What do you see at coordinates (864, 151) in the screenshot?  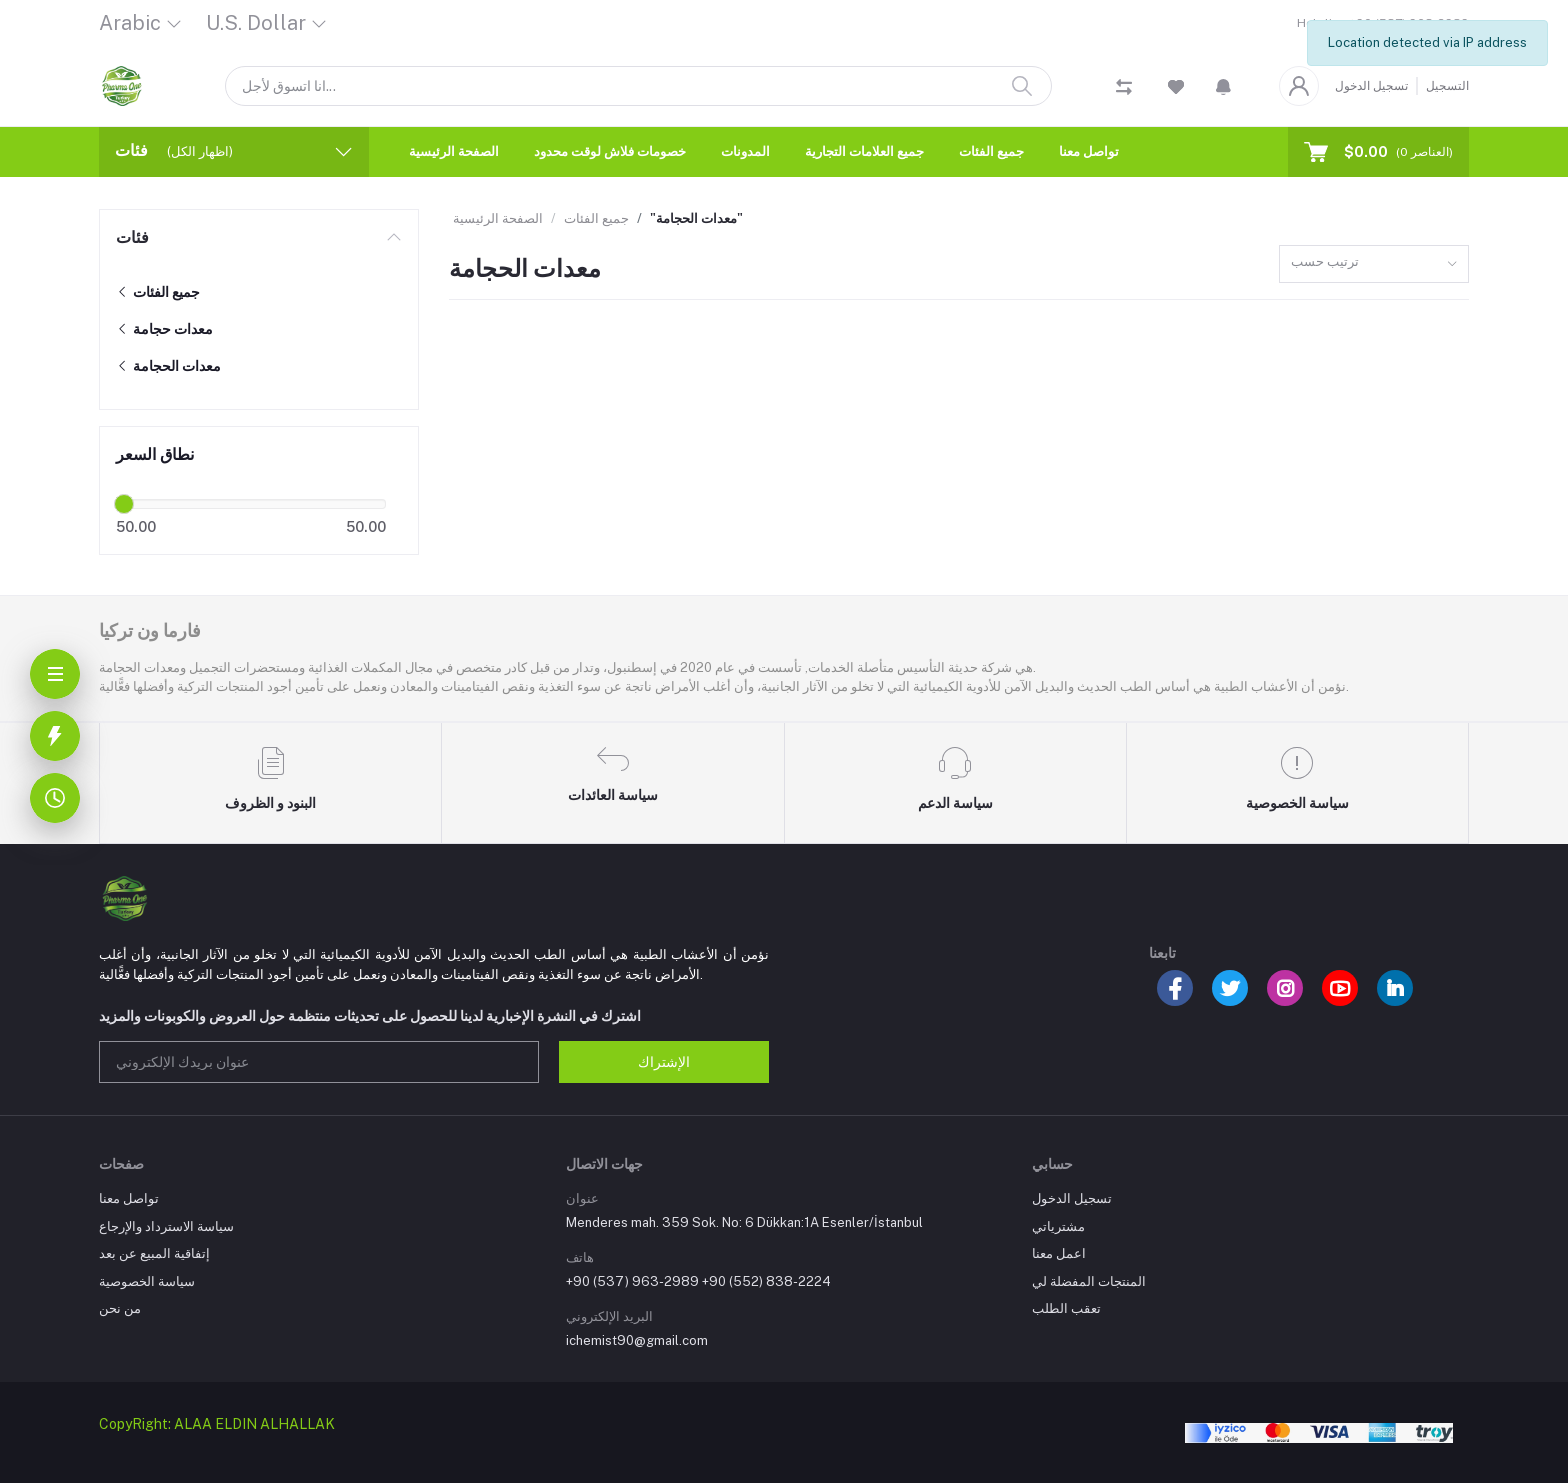 I see `جميع العلامات التجارية` at bounding box center [864, 151].